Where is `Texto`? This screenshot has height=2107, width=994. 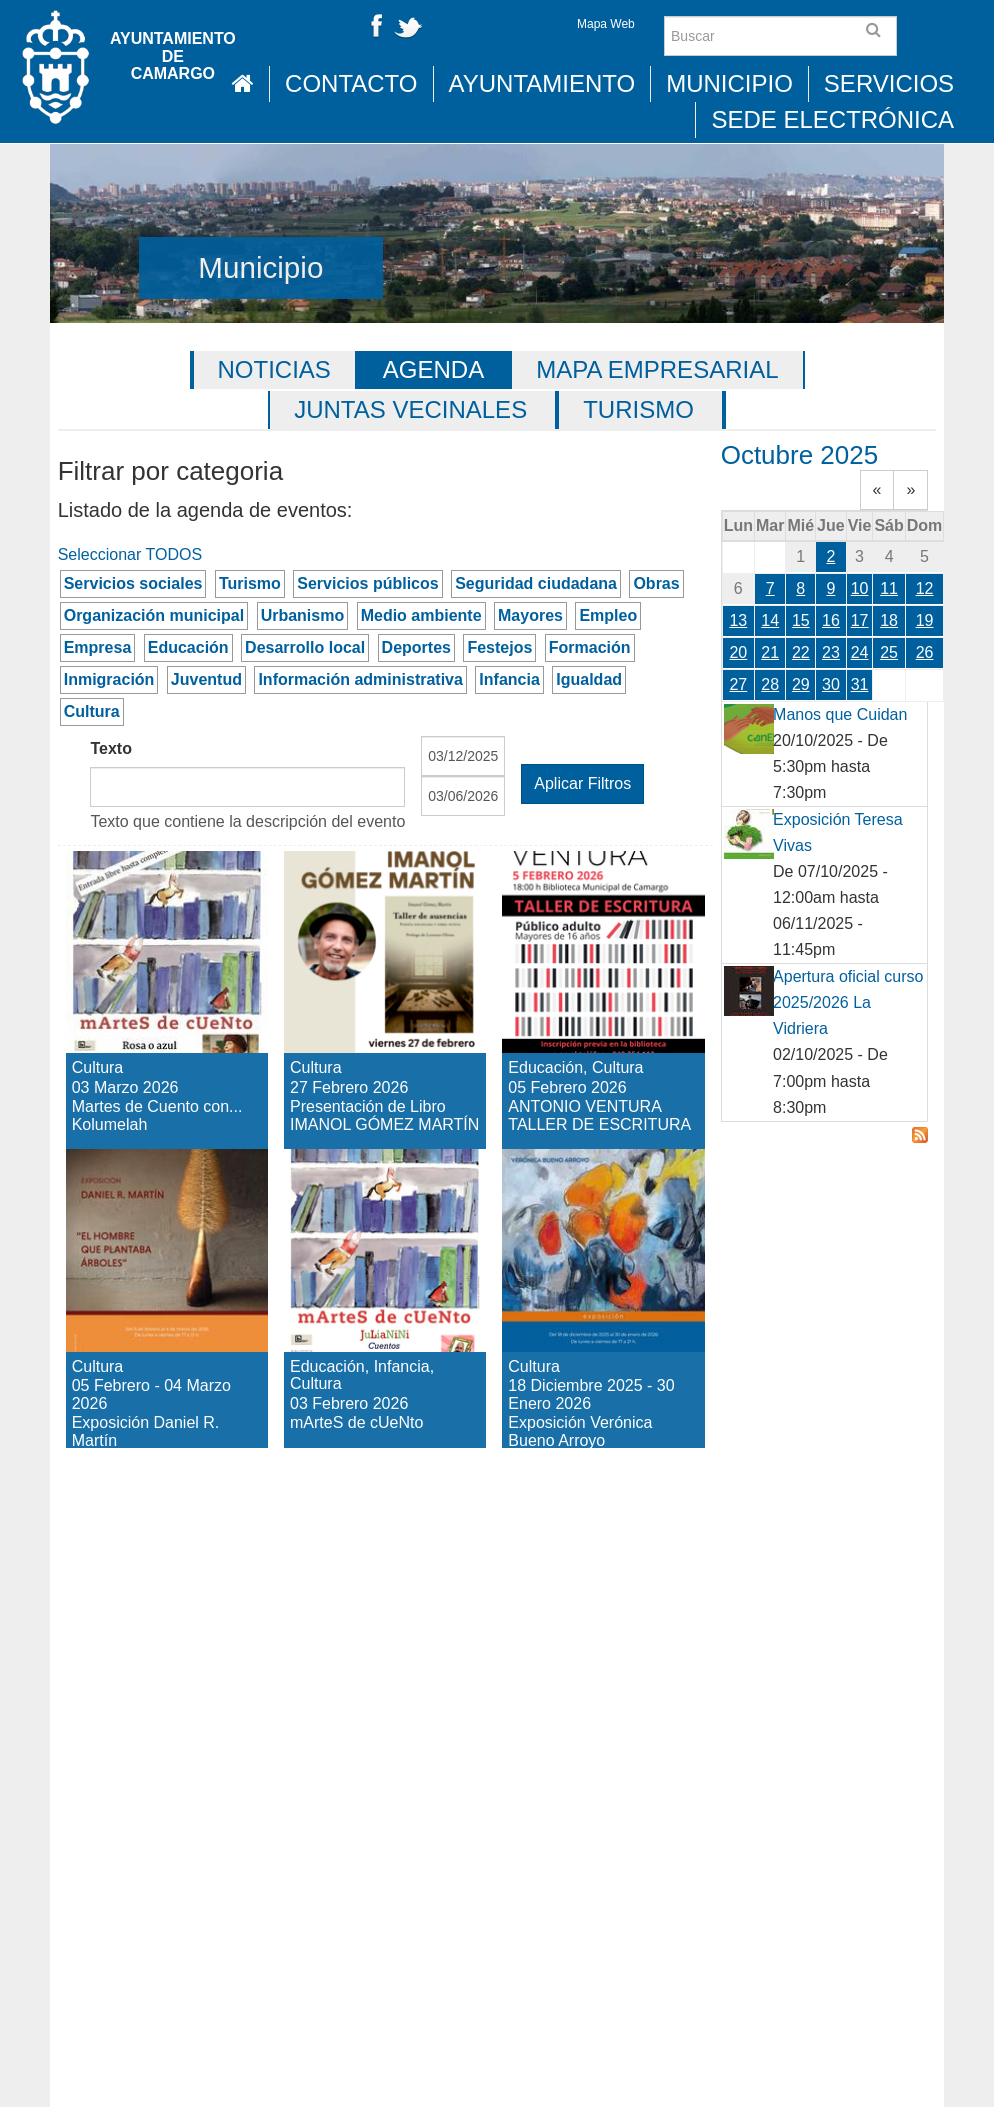 Texto is located at coordinates (110, 748).